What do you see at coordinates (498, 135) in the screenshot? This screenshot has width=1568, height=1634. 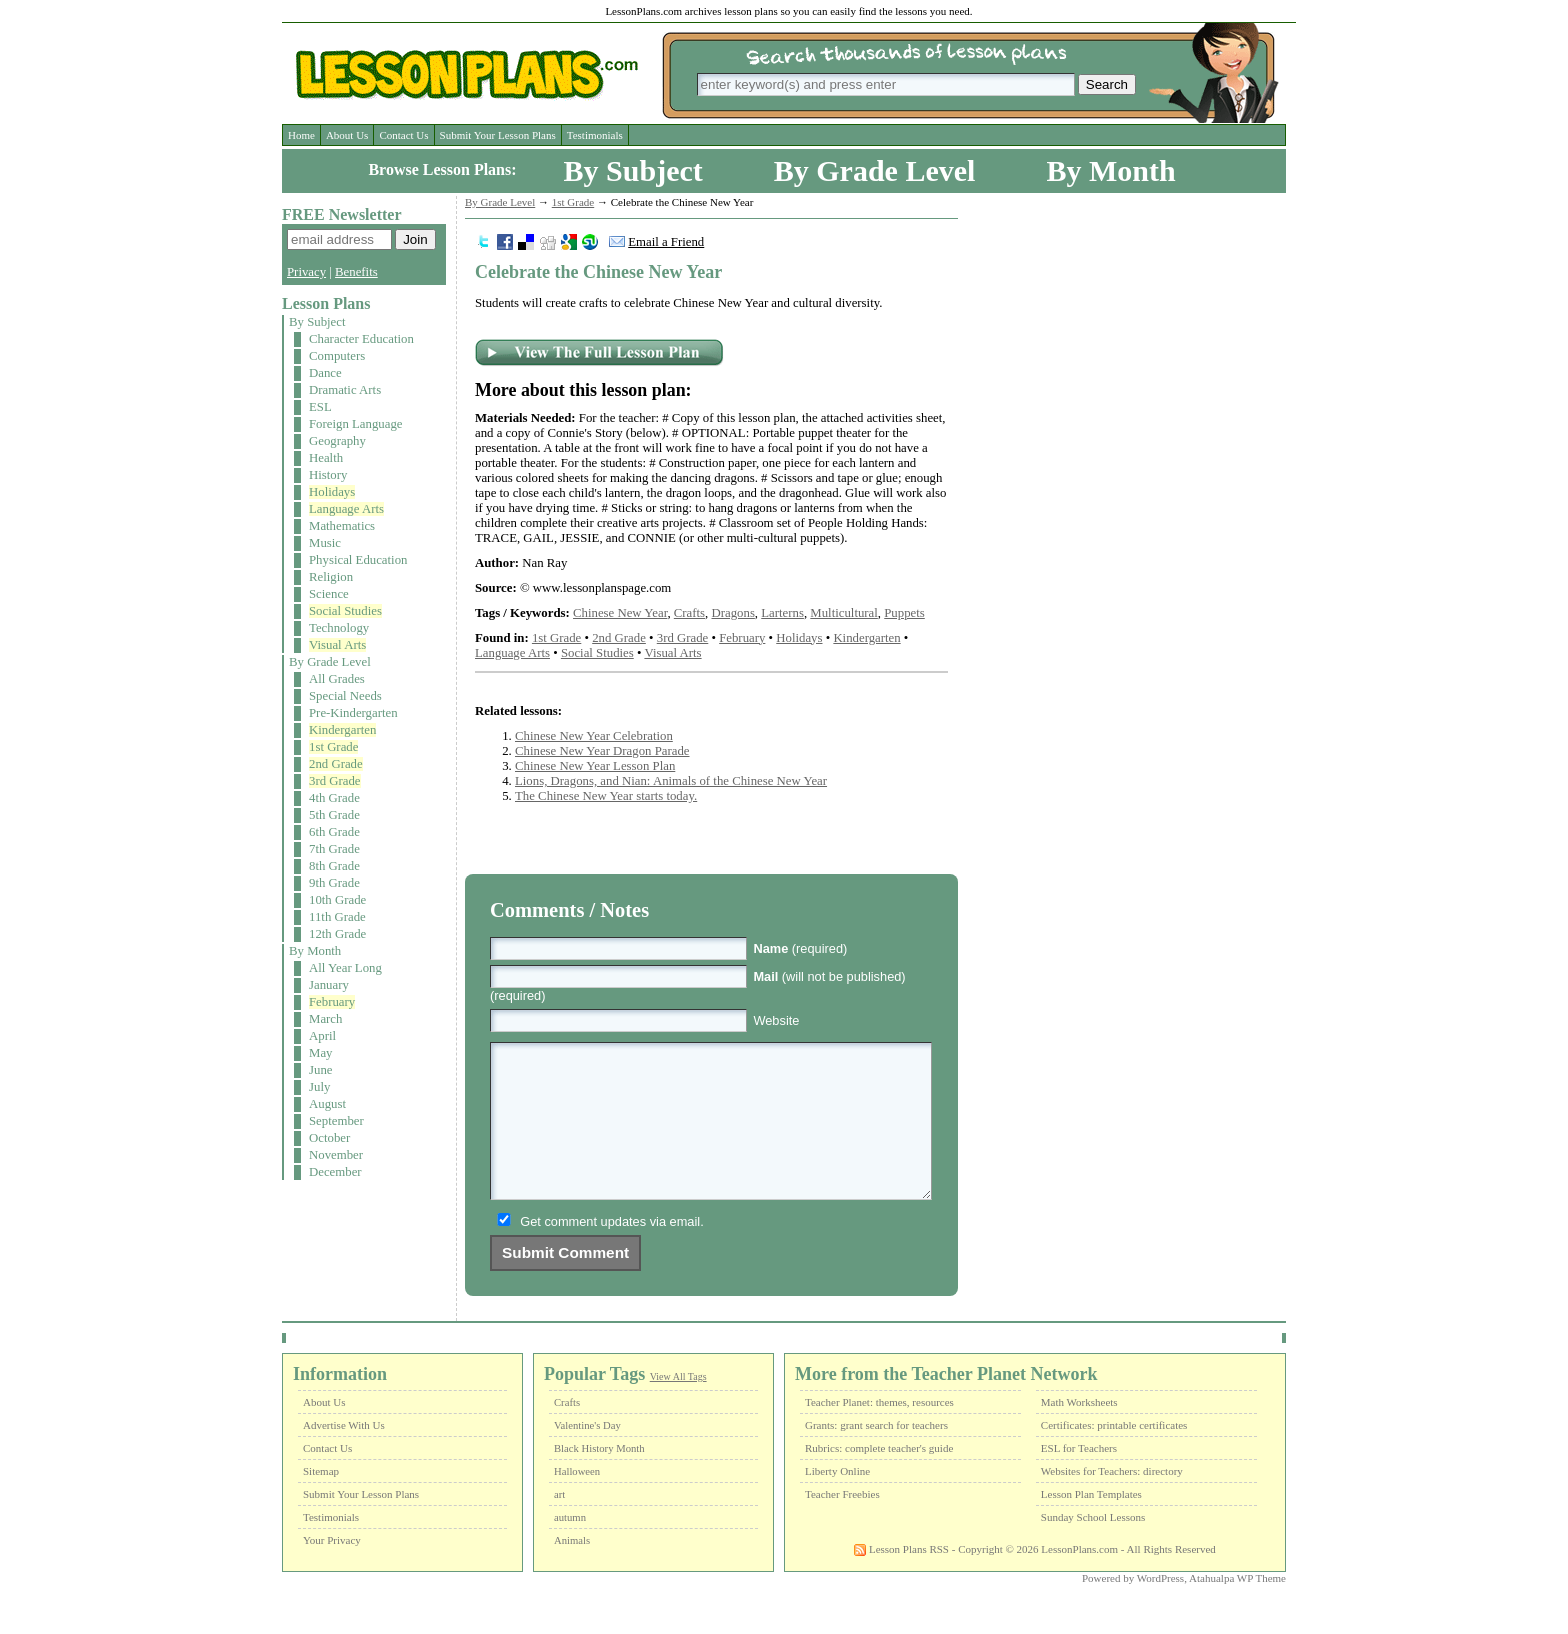 I see `Submit Your Lesson Plans` at bounding box center [498, 135].